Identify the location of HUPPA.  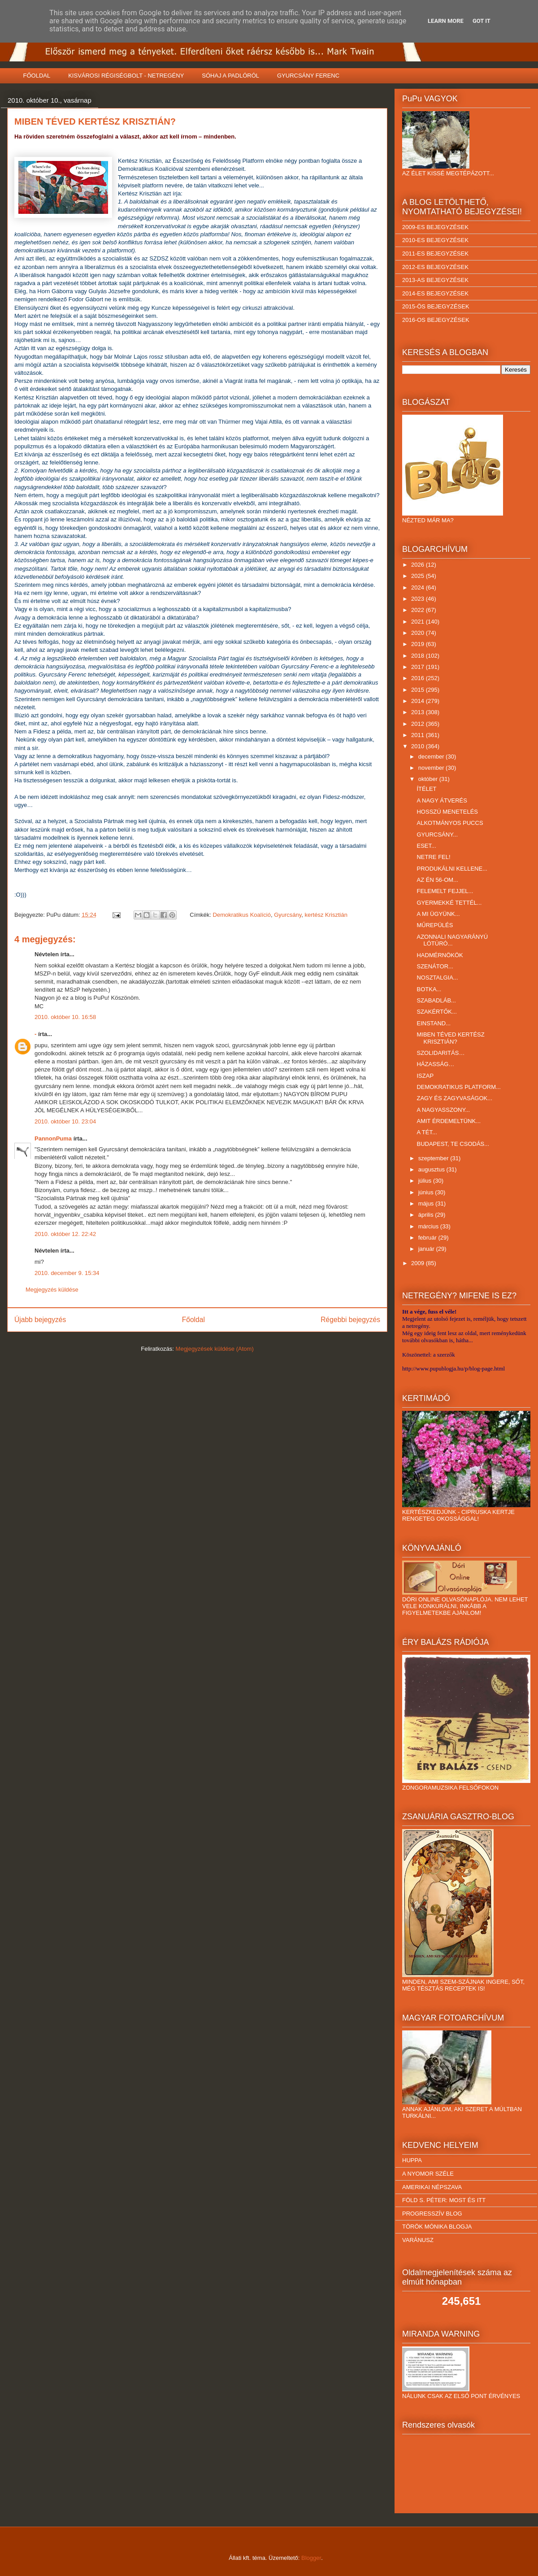
(412, 2160).